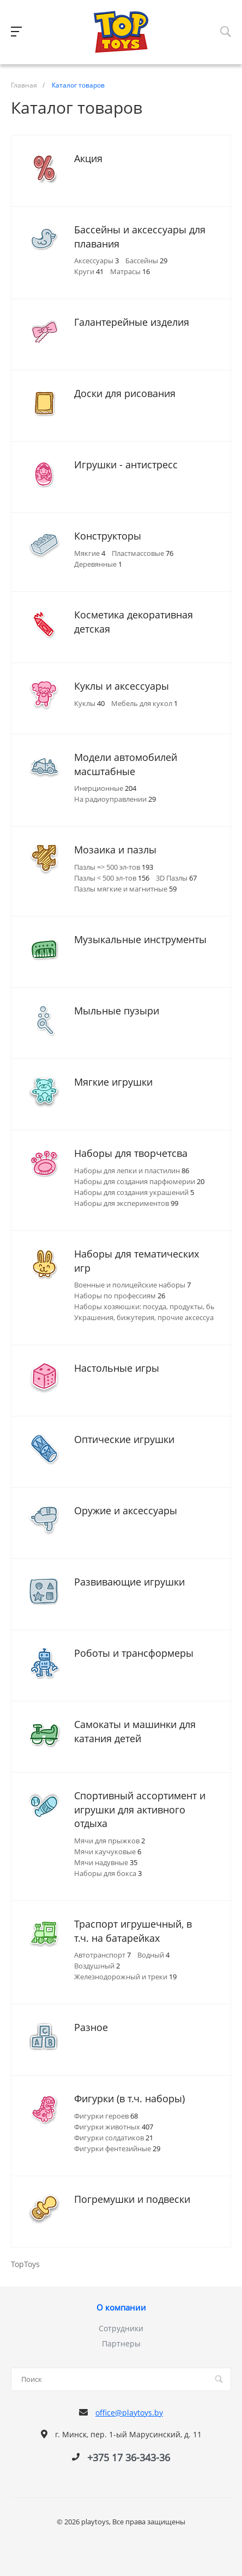 The height and width of the screenshot is (2576, 242). Describe the element at coordinates (130, 271) in the screenshot. I see `Матрасы` at that location.